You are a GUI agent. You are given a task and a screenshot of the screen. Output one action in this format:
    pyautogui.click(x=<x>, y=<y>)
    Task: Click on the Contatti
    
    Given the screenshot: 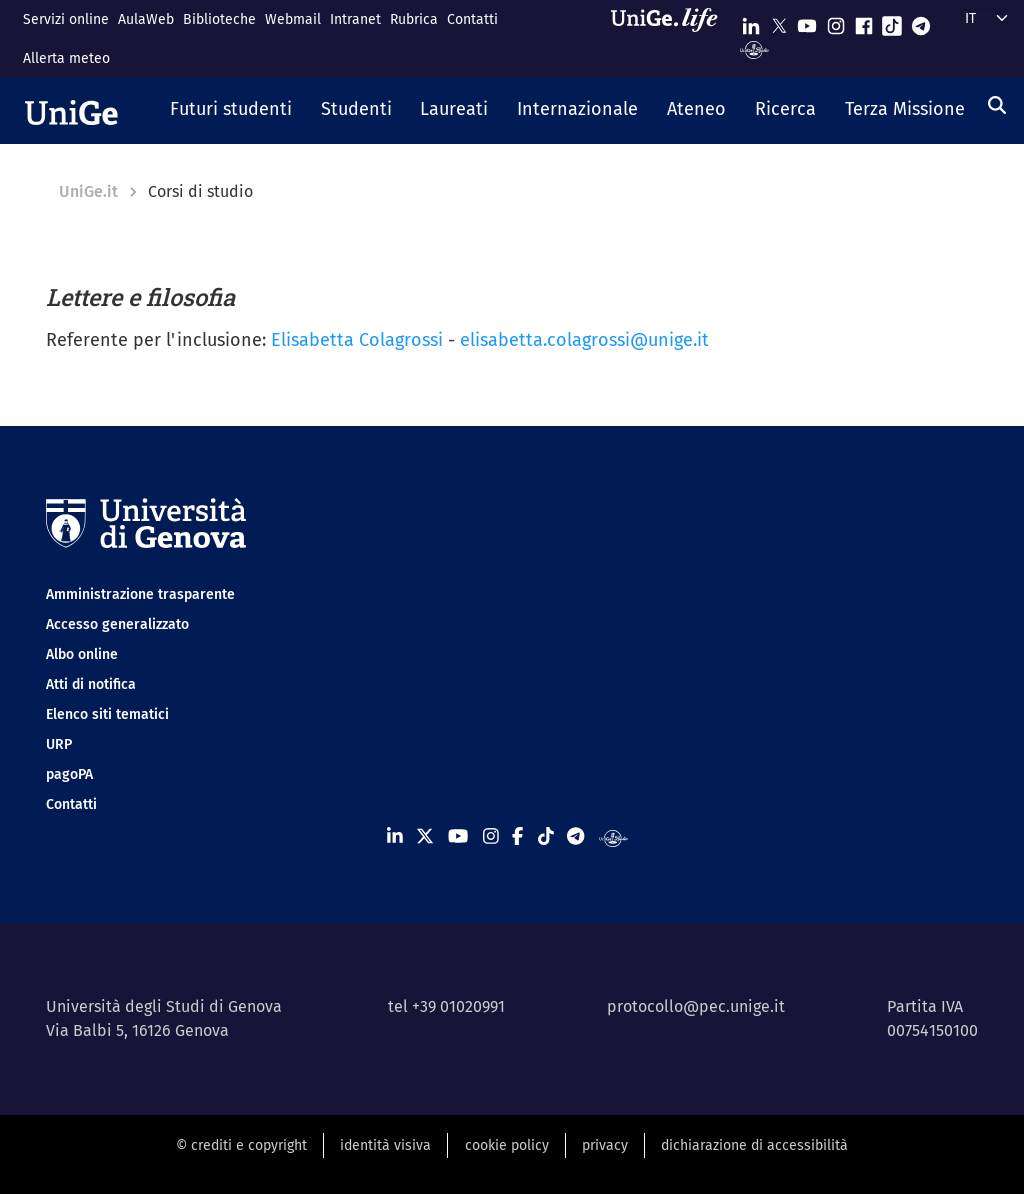 What is the action you would take?
    pyautogui.click(x=472, y=19)
    